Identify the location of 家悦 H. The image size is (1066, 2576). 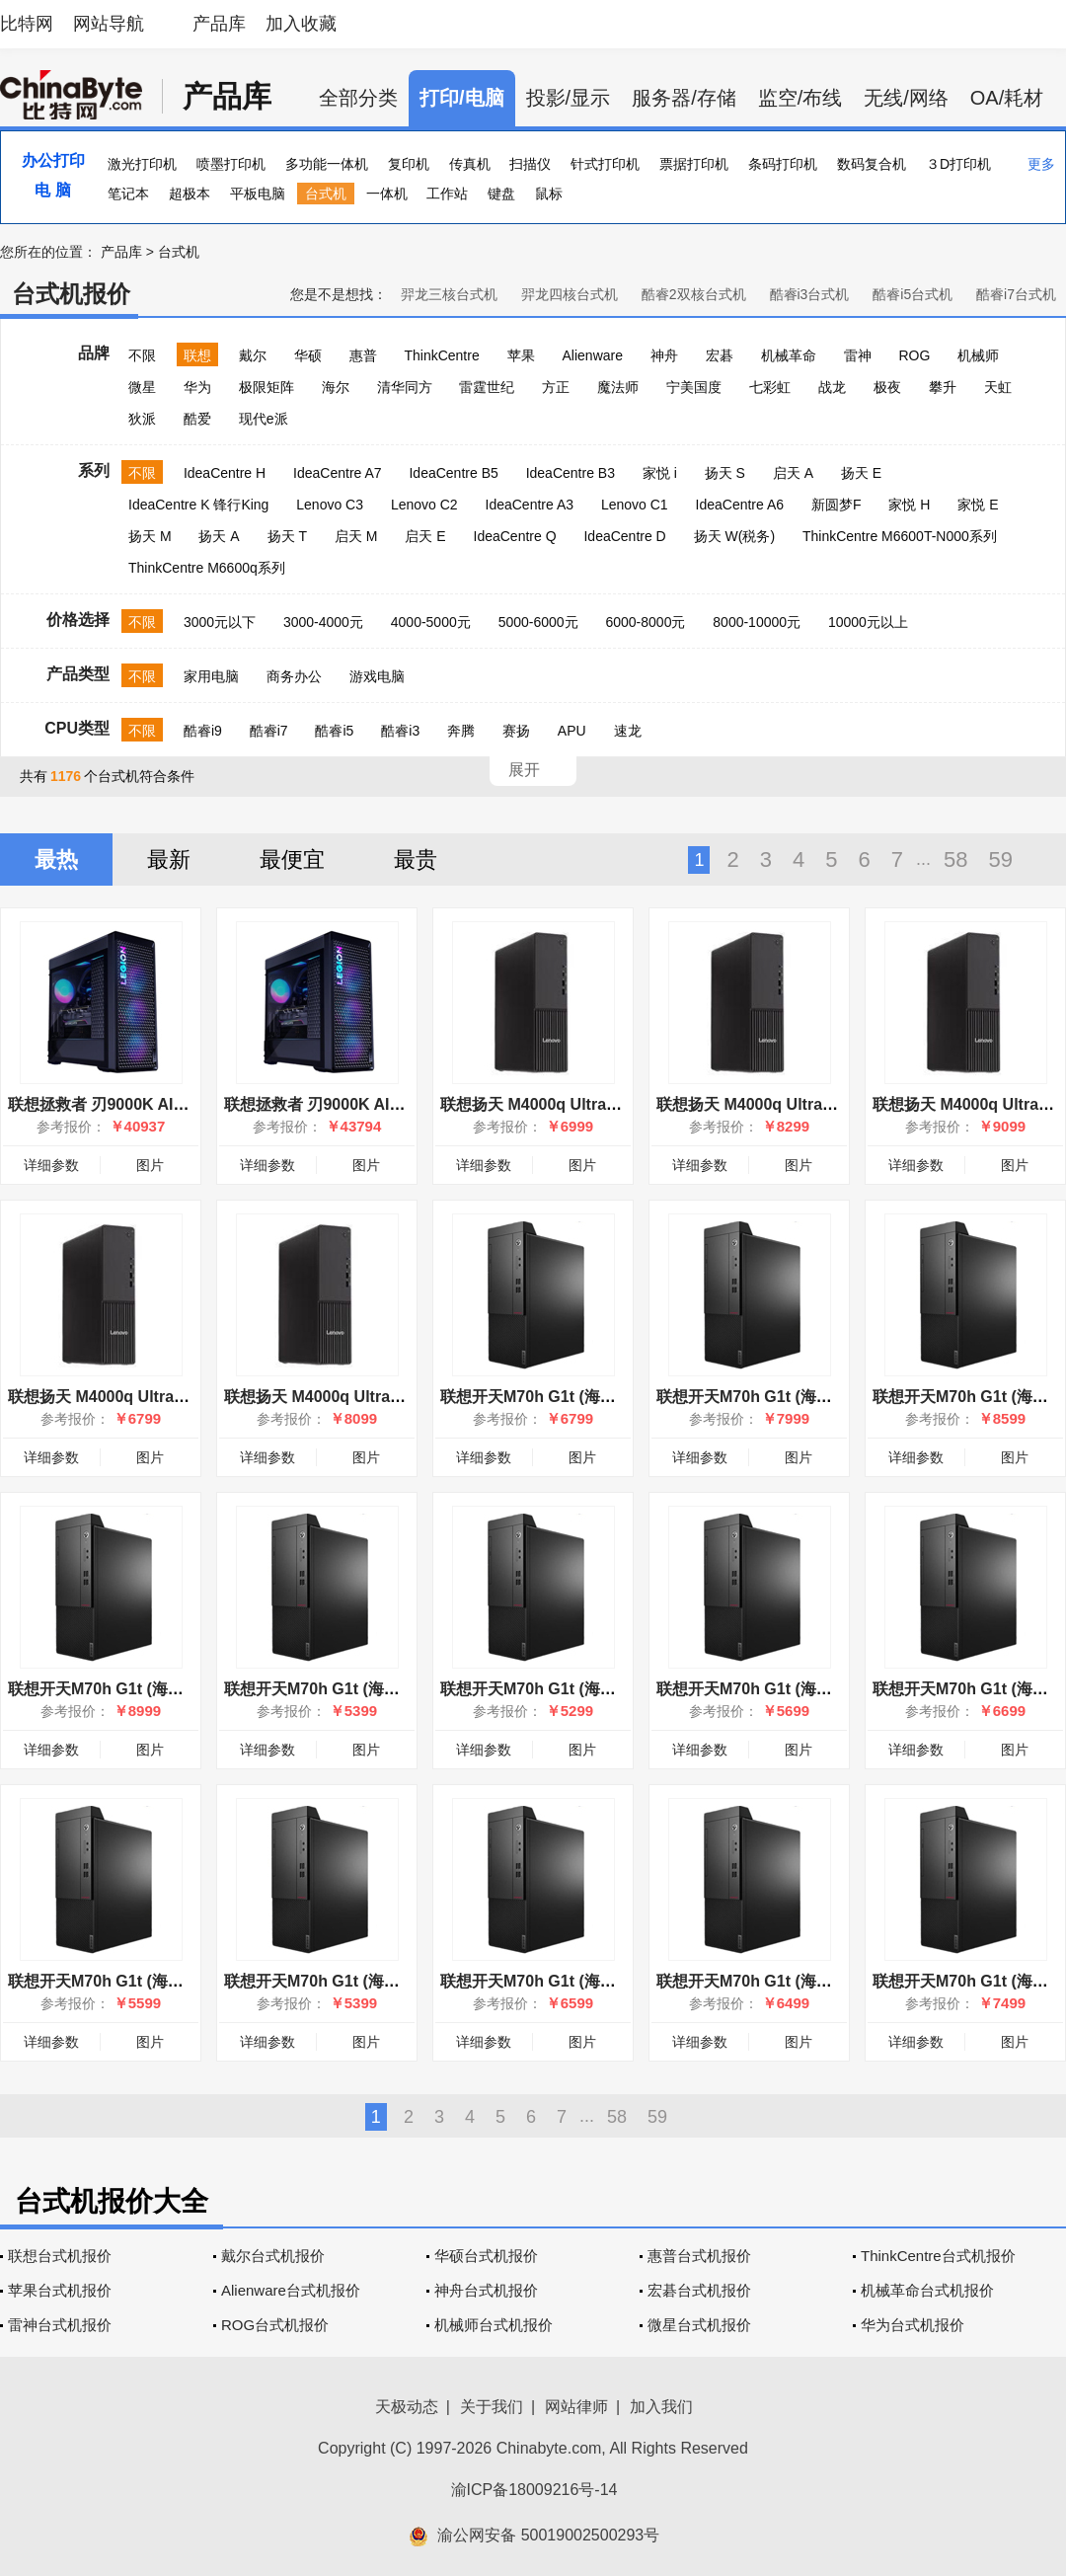
(909, 504).